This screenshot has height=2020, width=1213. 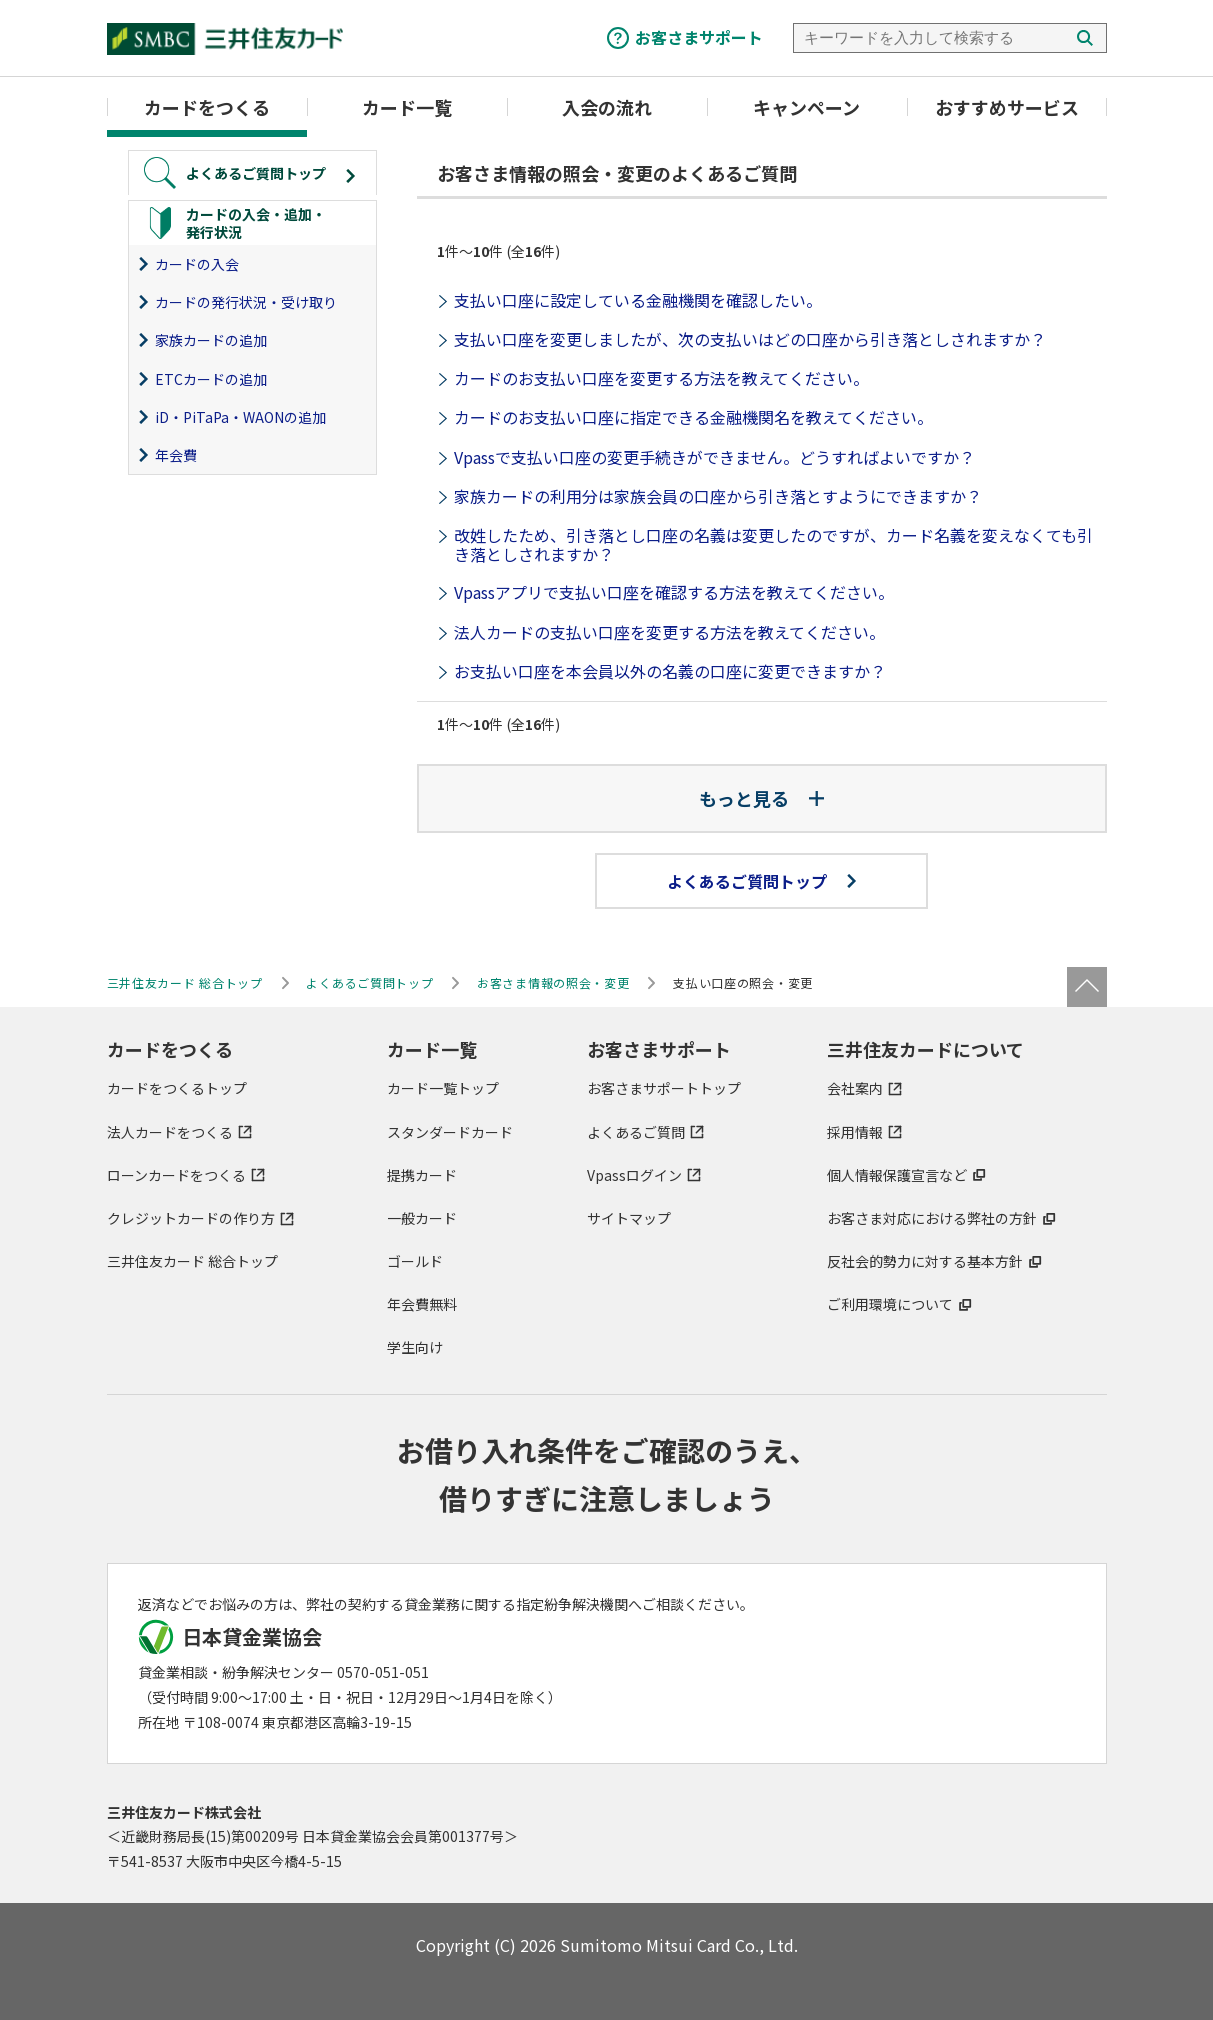 What do you see at coordinates (761, 881) in the screenshot?
I see `よくあるご質問トップ` at bounding box center [761, 881].